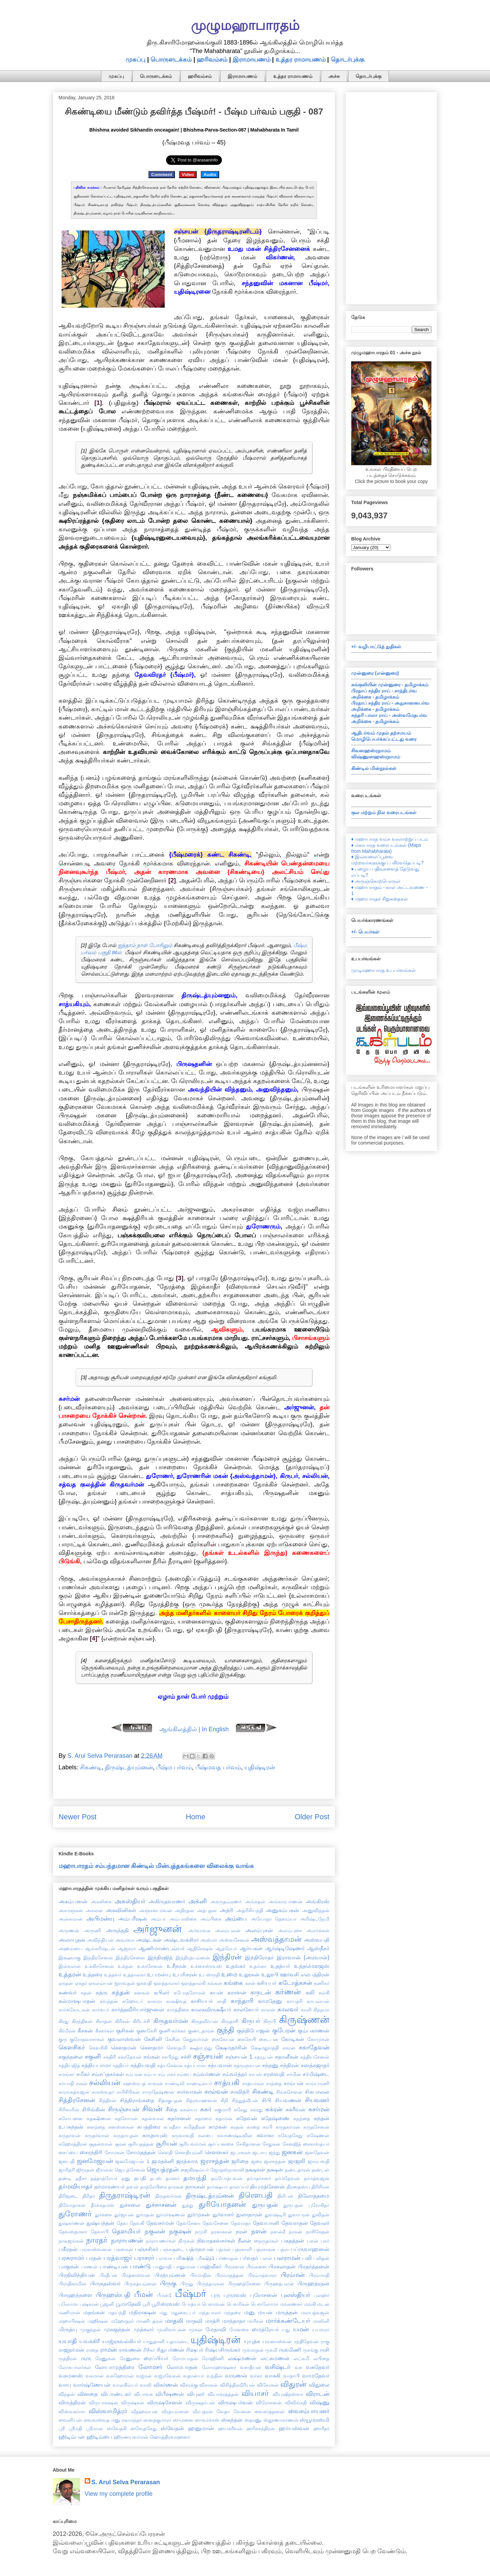 The width and height of the screenshot is (490, 2576). What do you see at coordinates (176, 2047) in the screenshot?
I see `கௌதமி` at bounding box center [176, 2047].